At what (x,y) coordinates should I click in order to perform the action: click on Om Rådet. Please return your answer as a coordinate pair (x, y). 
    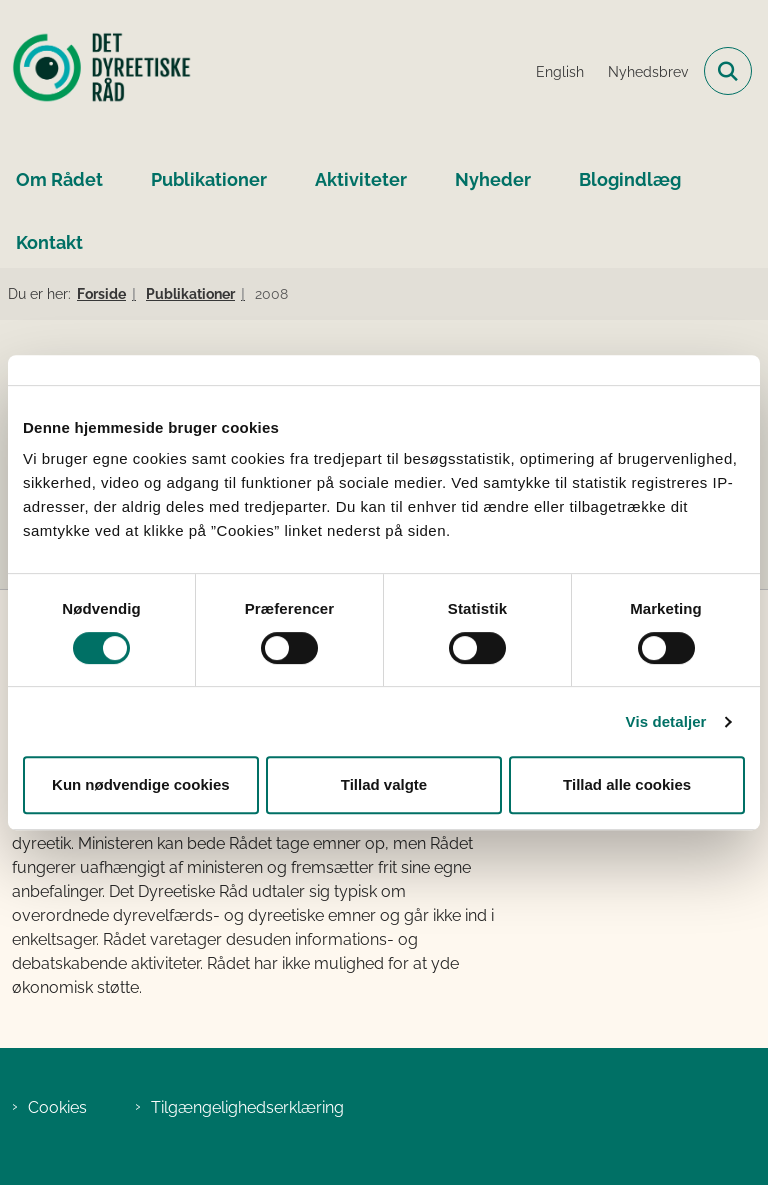
    Looking at the image, I should click on (59, 179).